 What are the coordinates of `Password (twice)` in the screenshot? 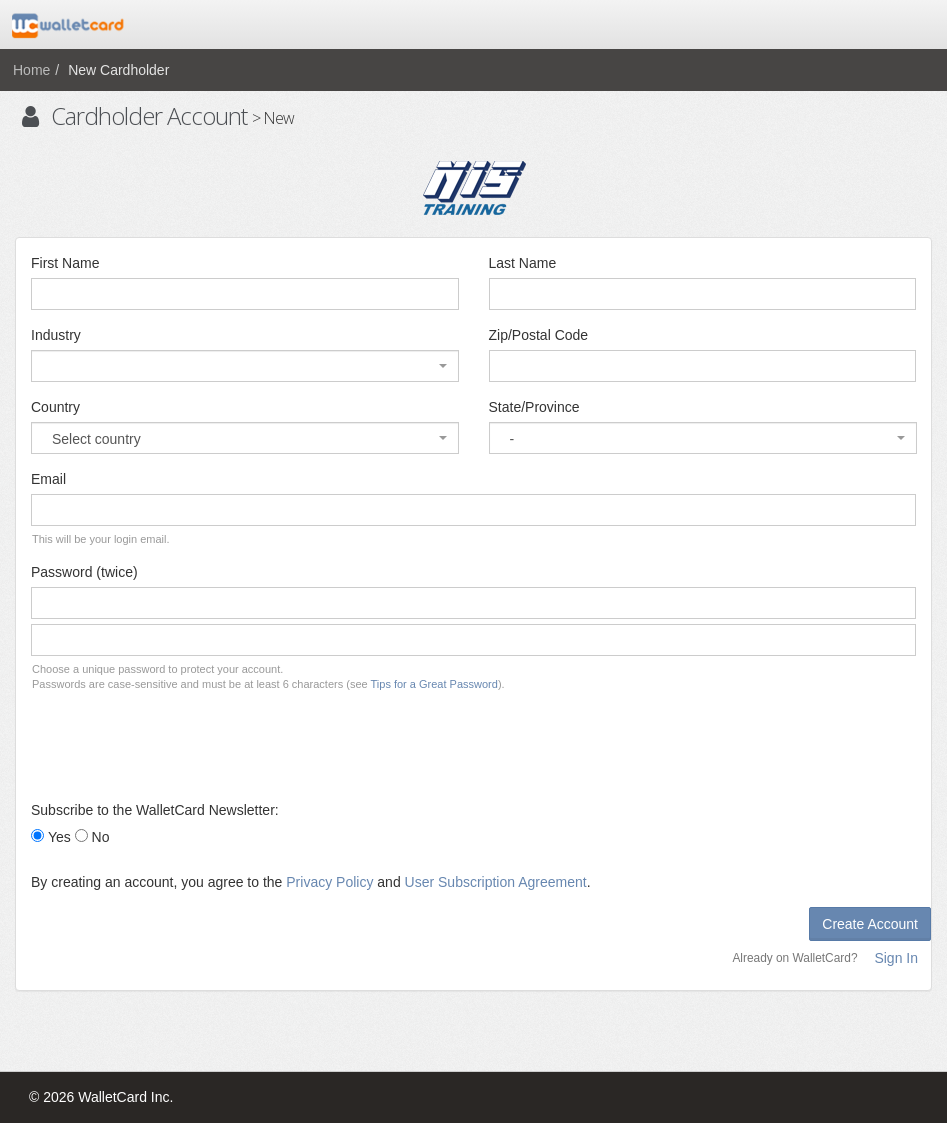 It's located at (84, 572).